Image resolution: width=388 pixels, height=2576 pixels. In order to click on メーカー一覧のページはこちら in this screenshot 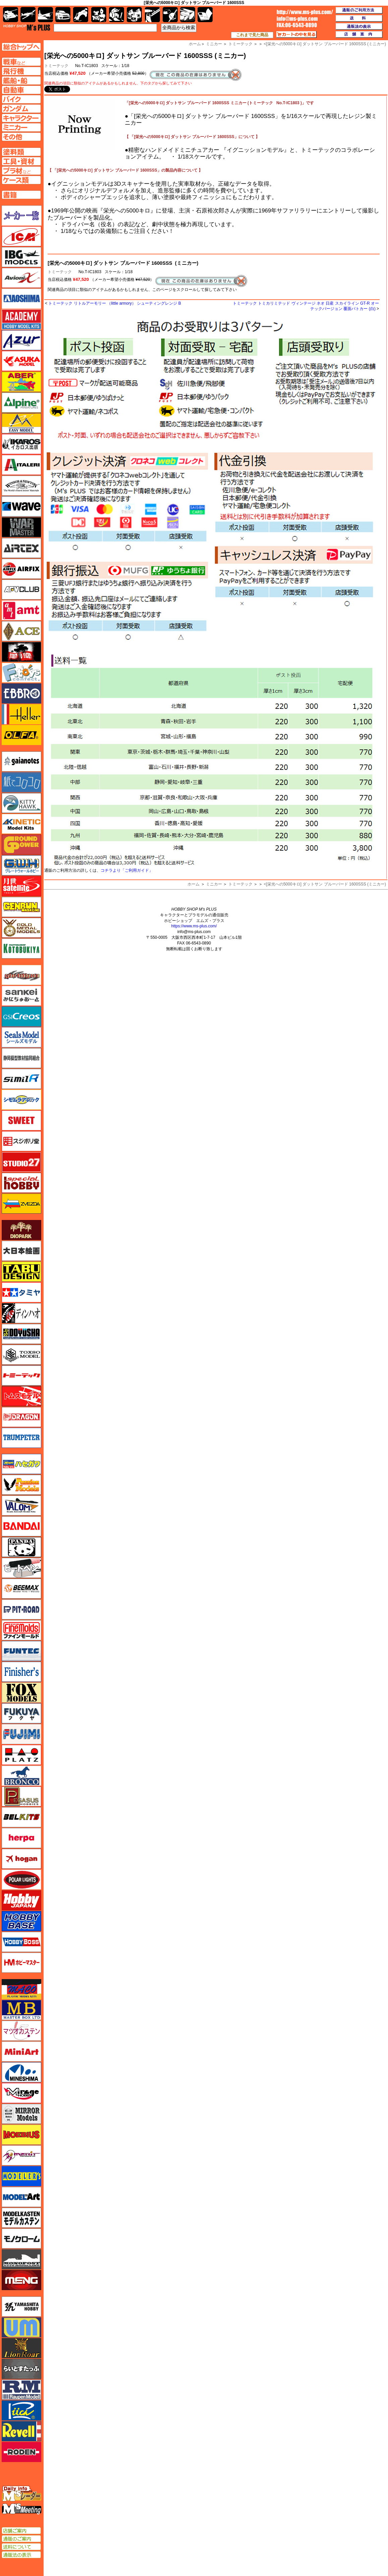, I will do `click(22, 215)`.